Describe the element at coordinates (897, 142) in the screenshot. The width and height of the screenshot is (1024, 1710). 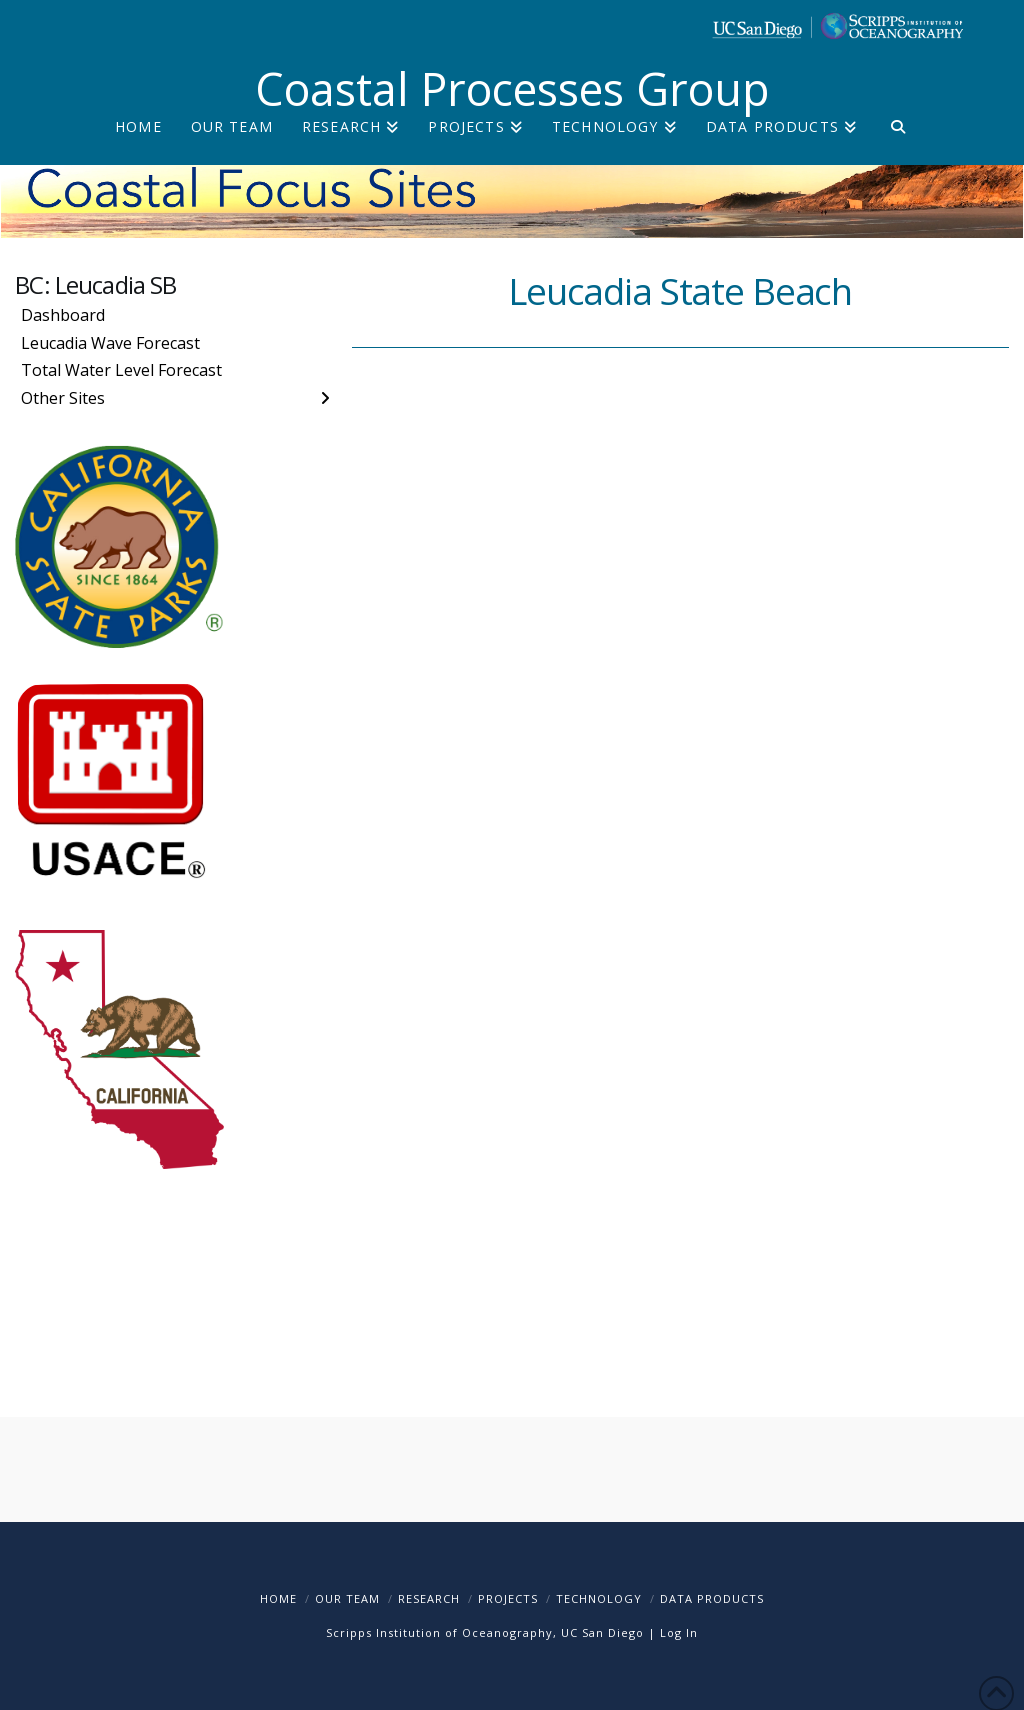
I see `[Navigation Search]` at that location.